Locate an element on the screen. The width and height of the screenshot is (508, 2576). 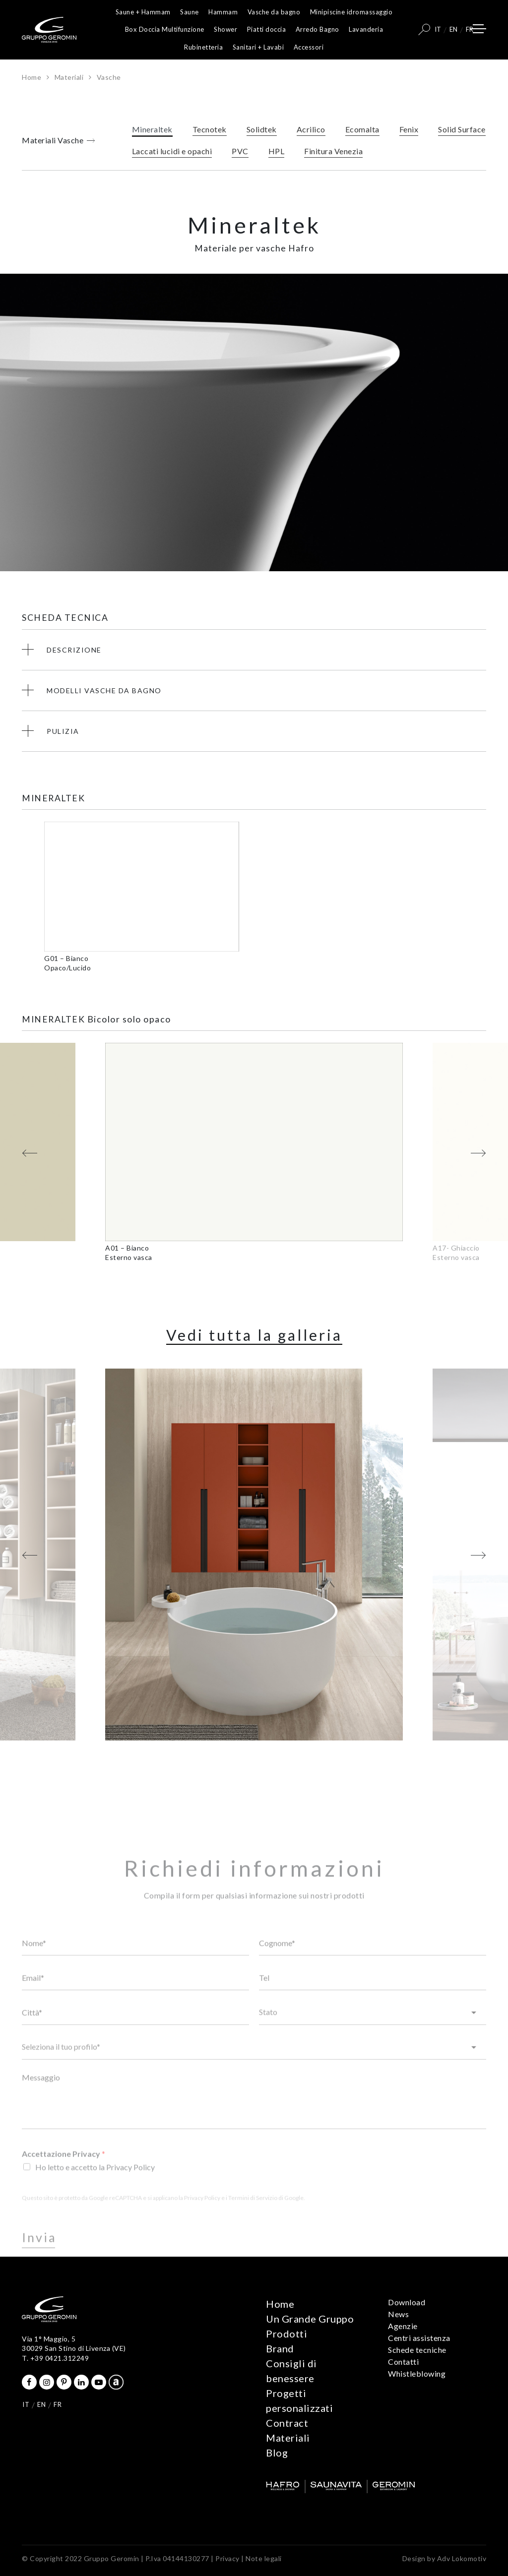
Piatti doccia is located at coordinates (266, 29).